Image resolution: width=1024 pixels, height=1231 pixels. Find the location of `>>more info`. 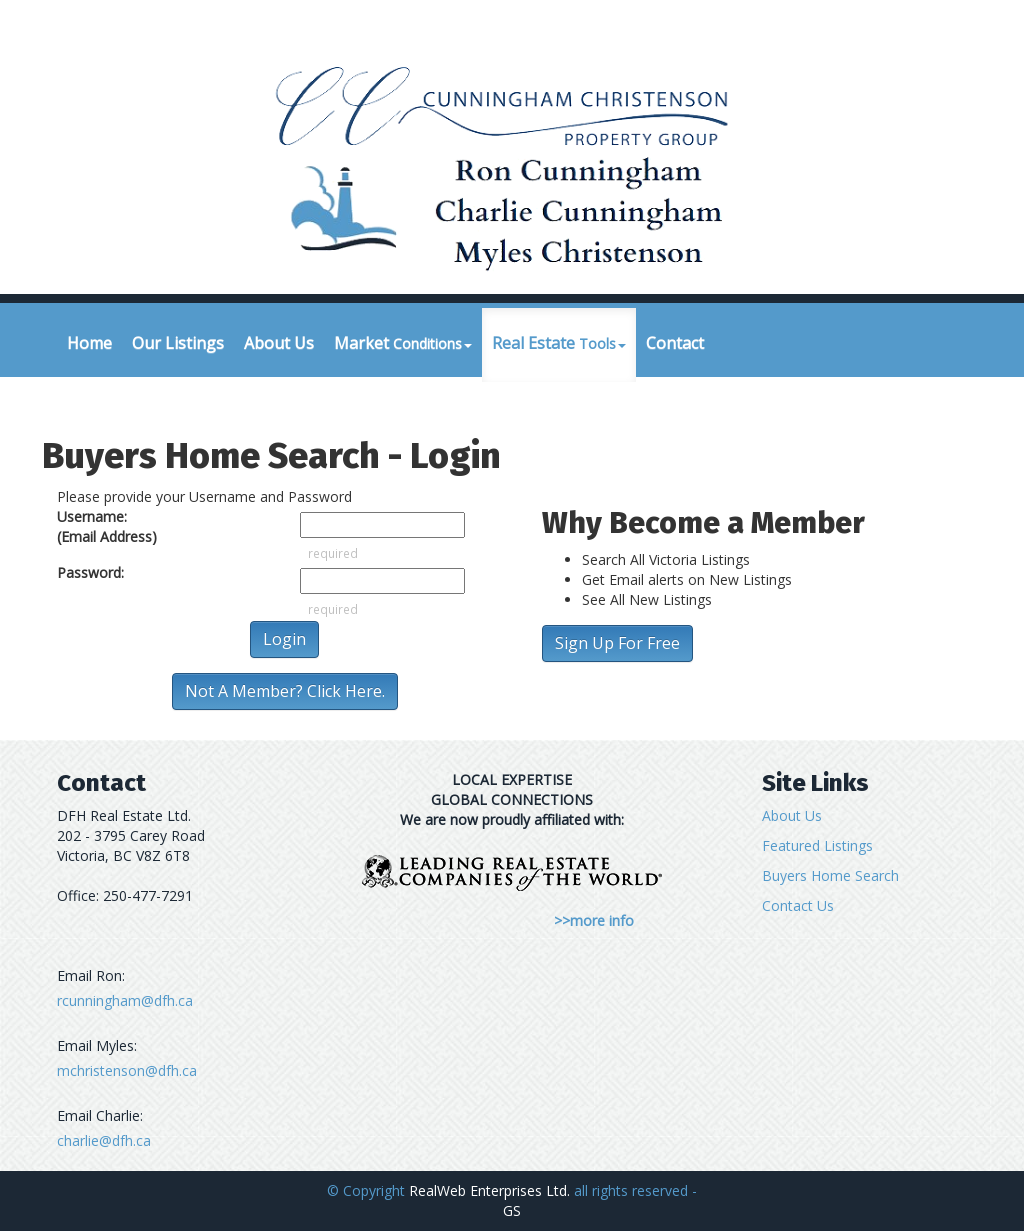

>>more info is located at coordinates (594, 920).